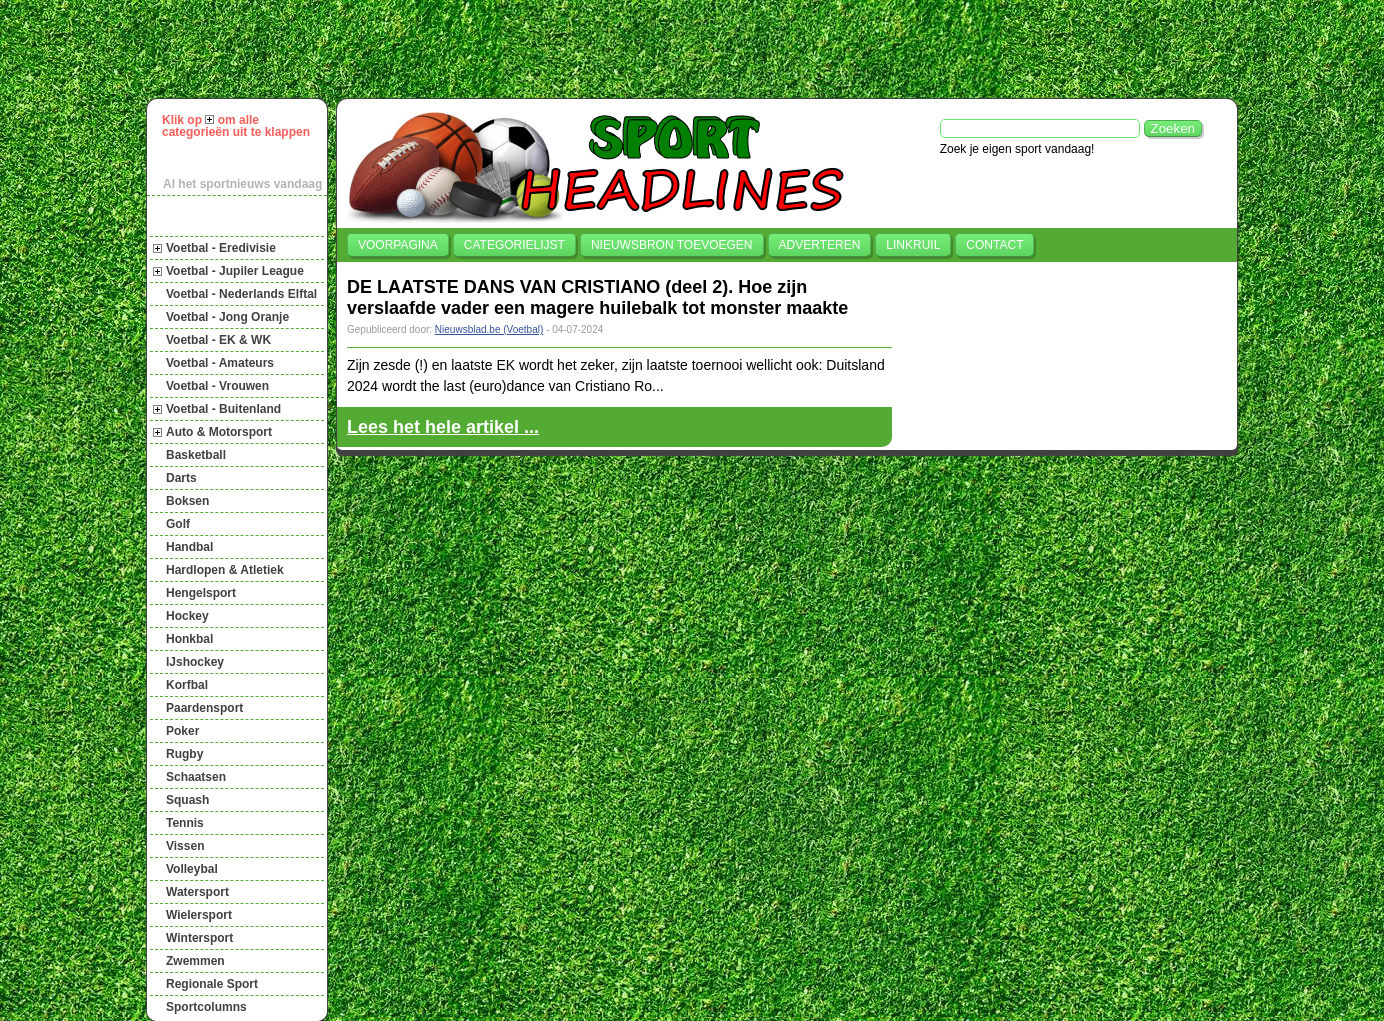 This screenshot has width=1384, height=1021. I want to click on Hengelsport, so click(201, 593).